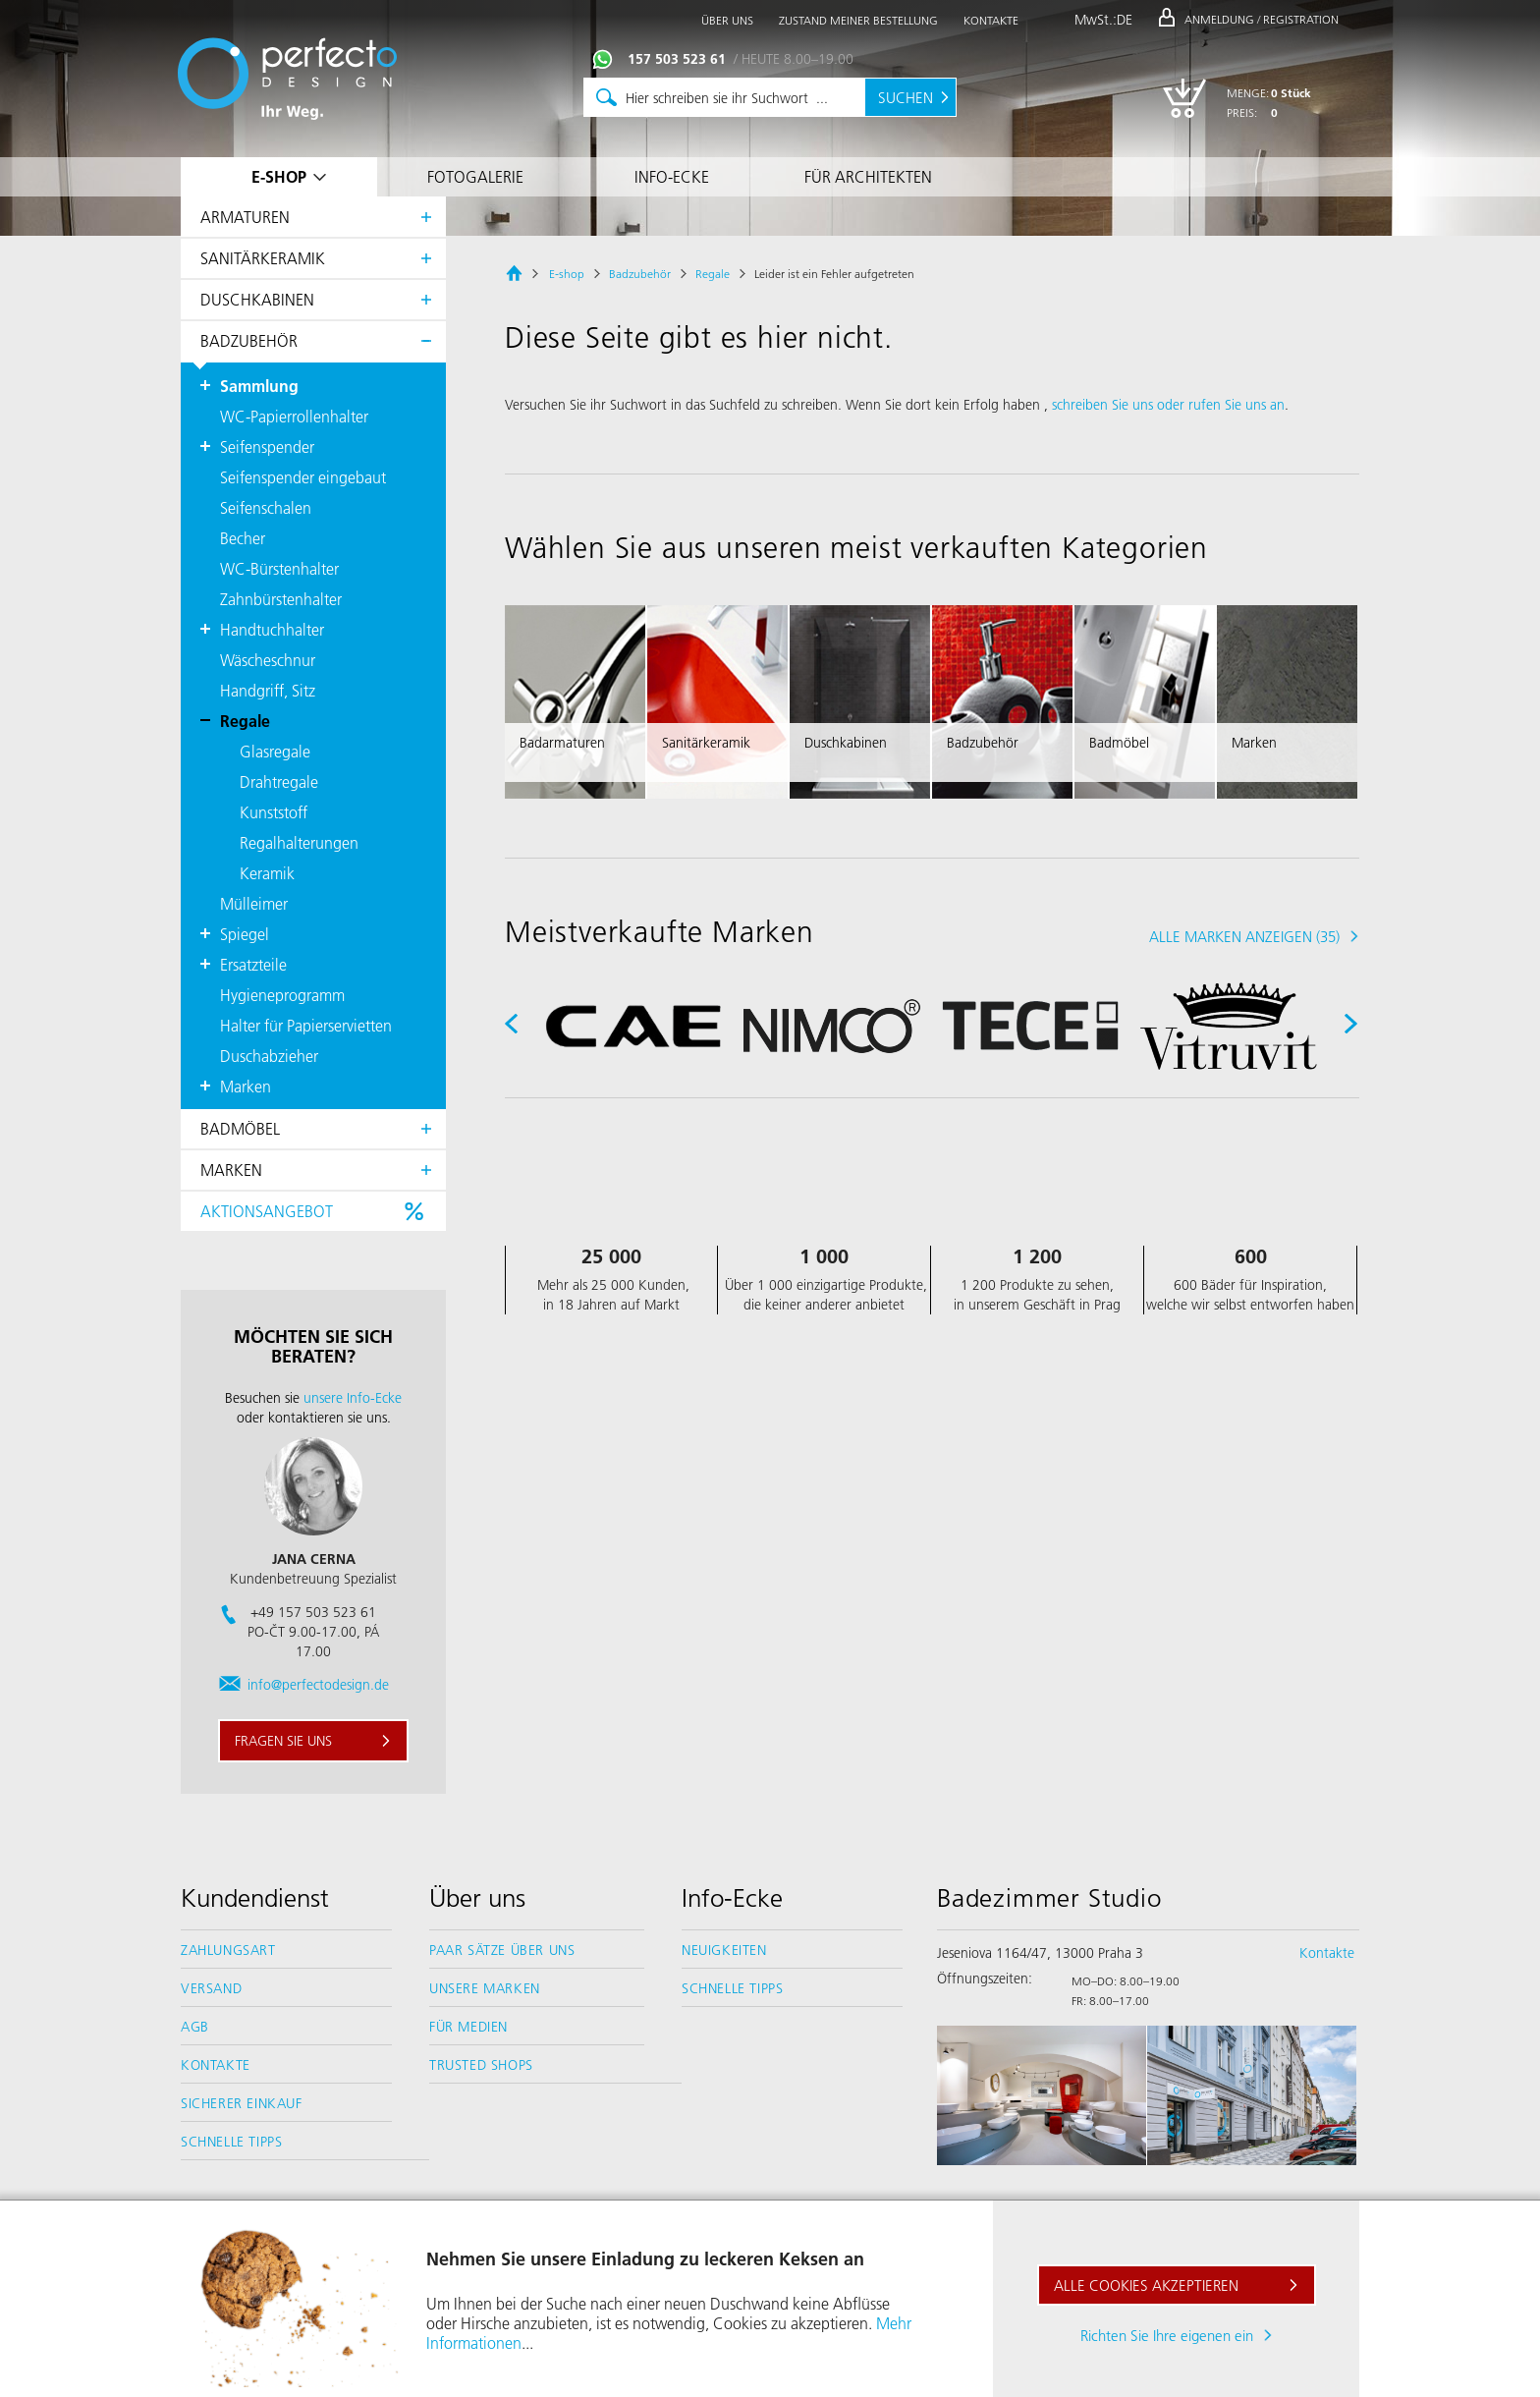 Image resolution: width=1540 pixels, height=2397 pixels. Describe the element at coordinates (318, 1685) in the screenshot. I see `info@perfectodesign.de` at that location.